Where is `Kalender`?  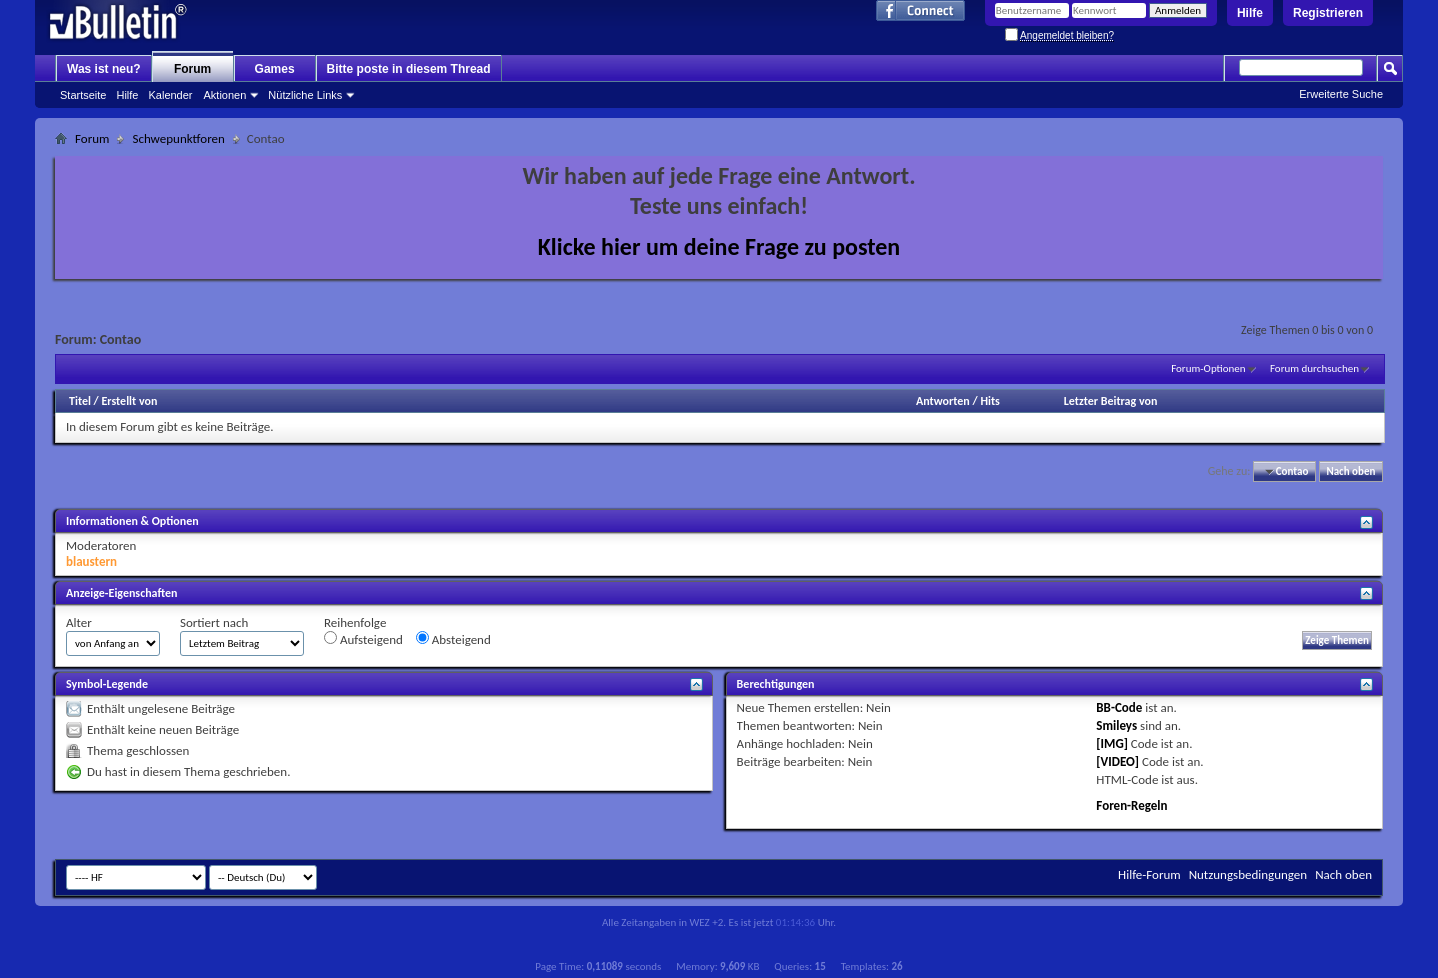 Kalender is located at coordinates (170, 95).